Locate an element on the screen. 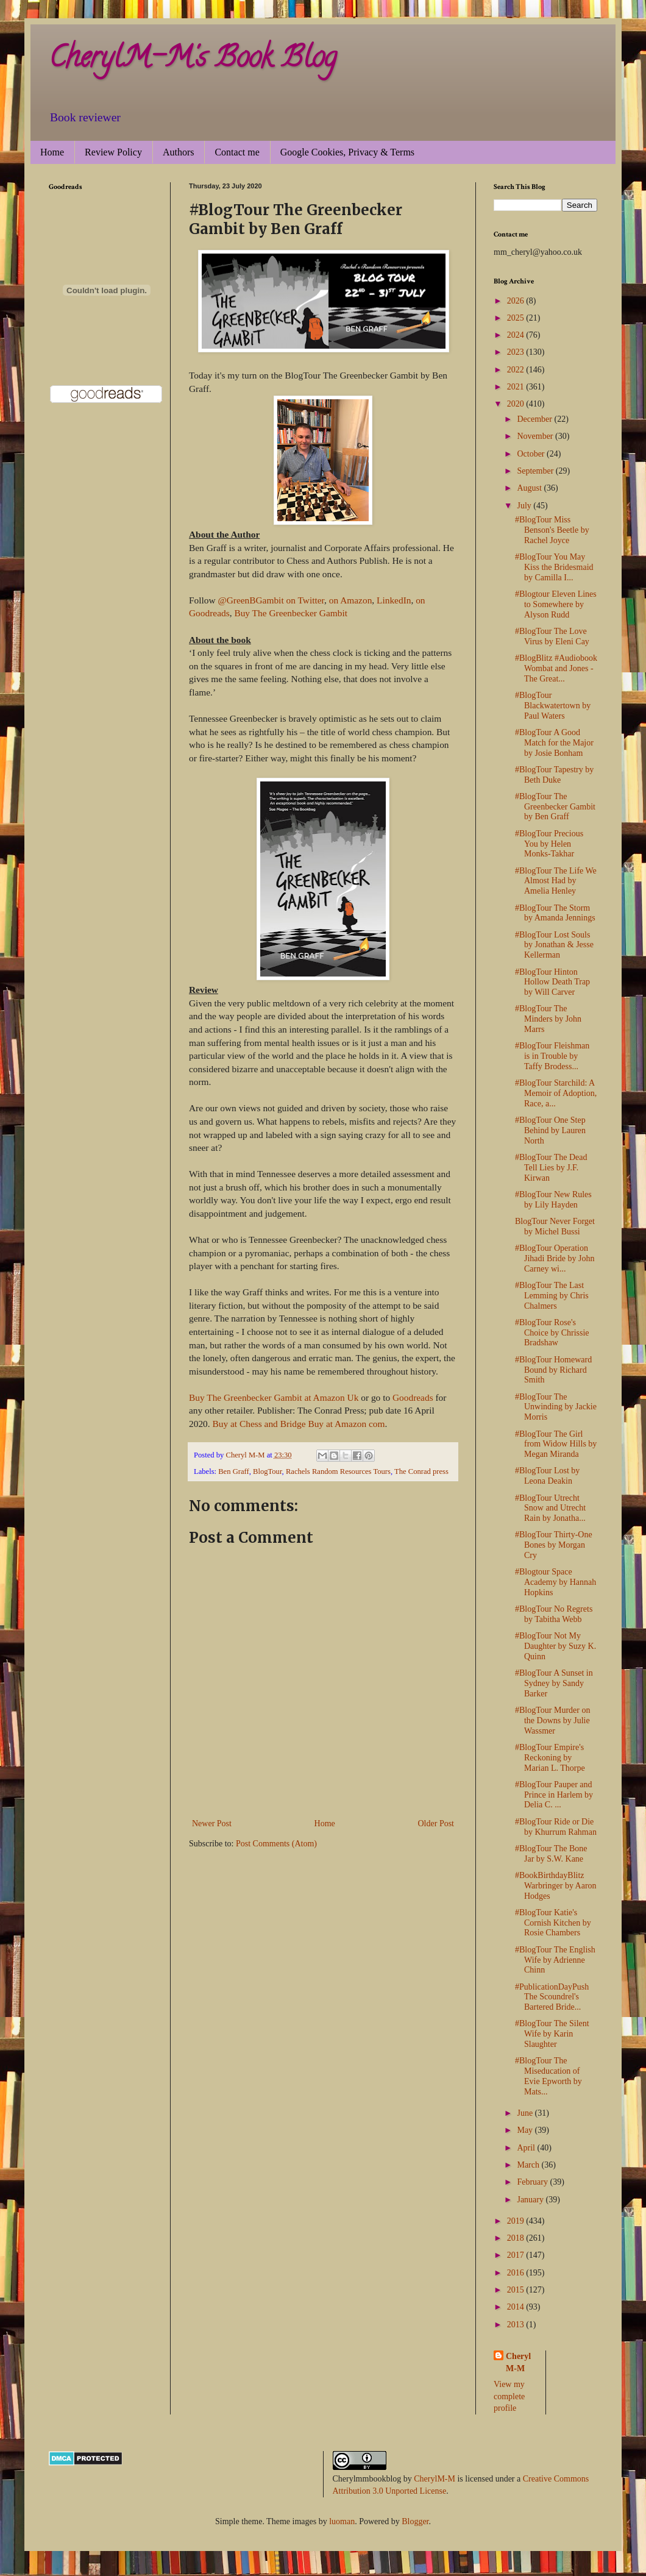 This screenshot has height=2576, width=646. #BlogTour Ride or Die by Khurrum Rahman is located at coordinates (556, 1827).